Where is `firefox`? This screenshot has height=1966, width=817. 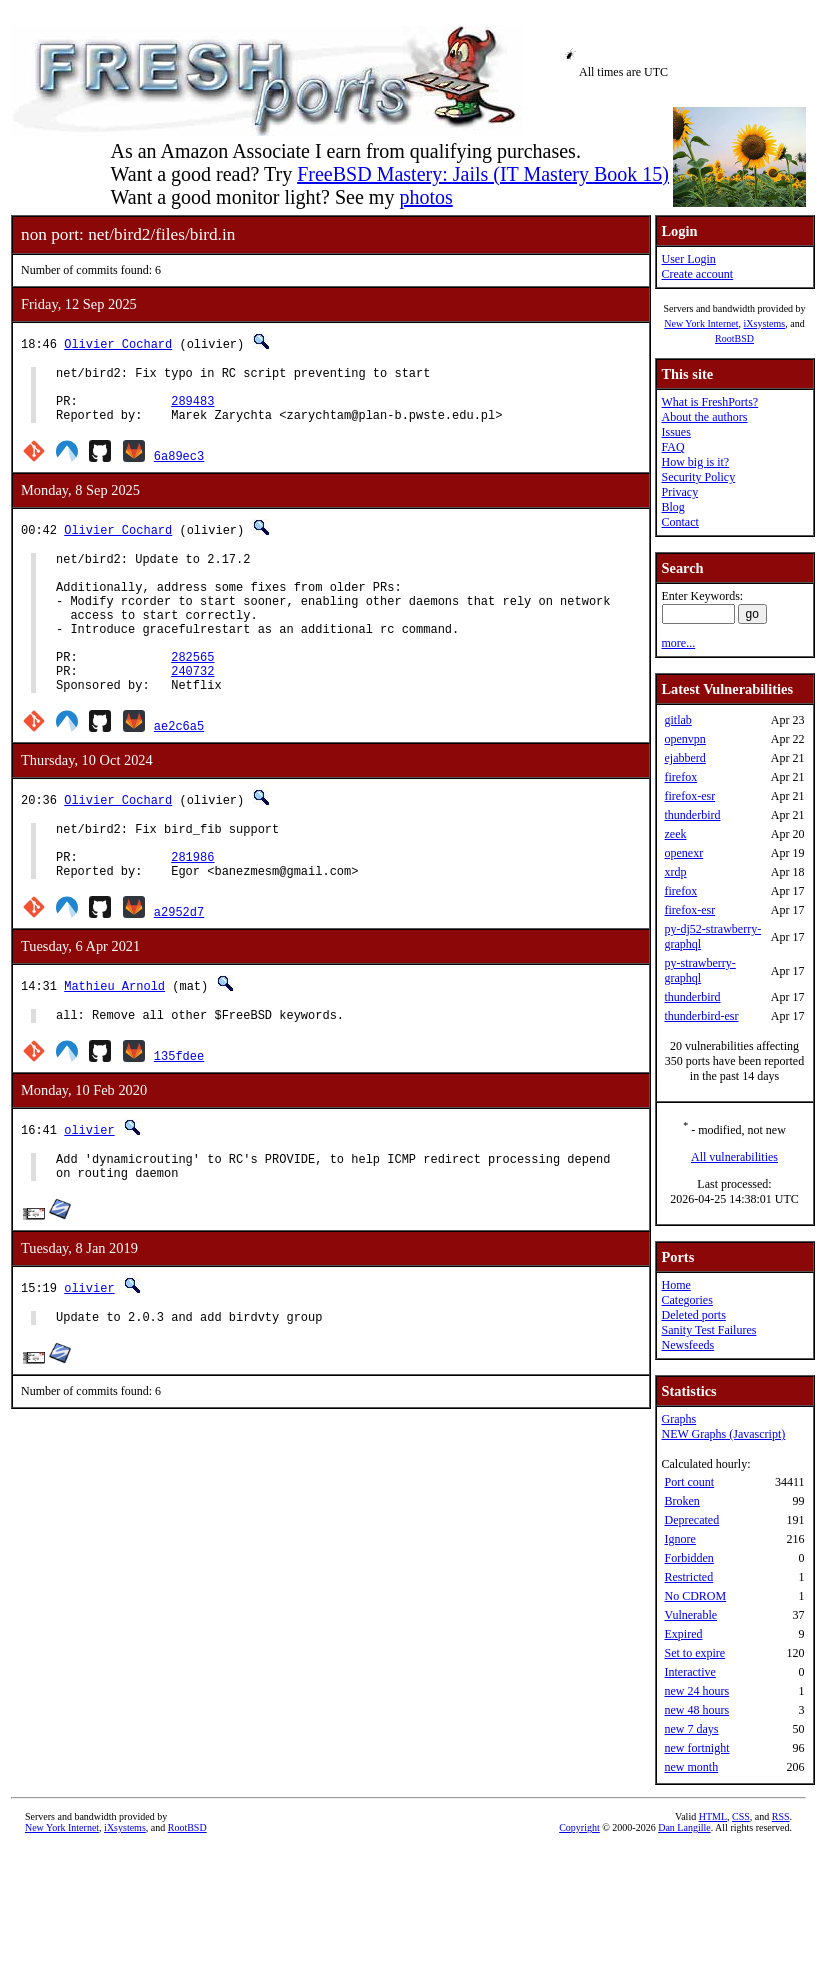 firefox is located at coordinates (680, 777).